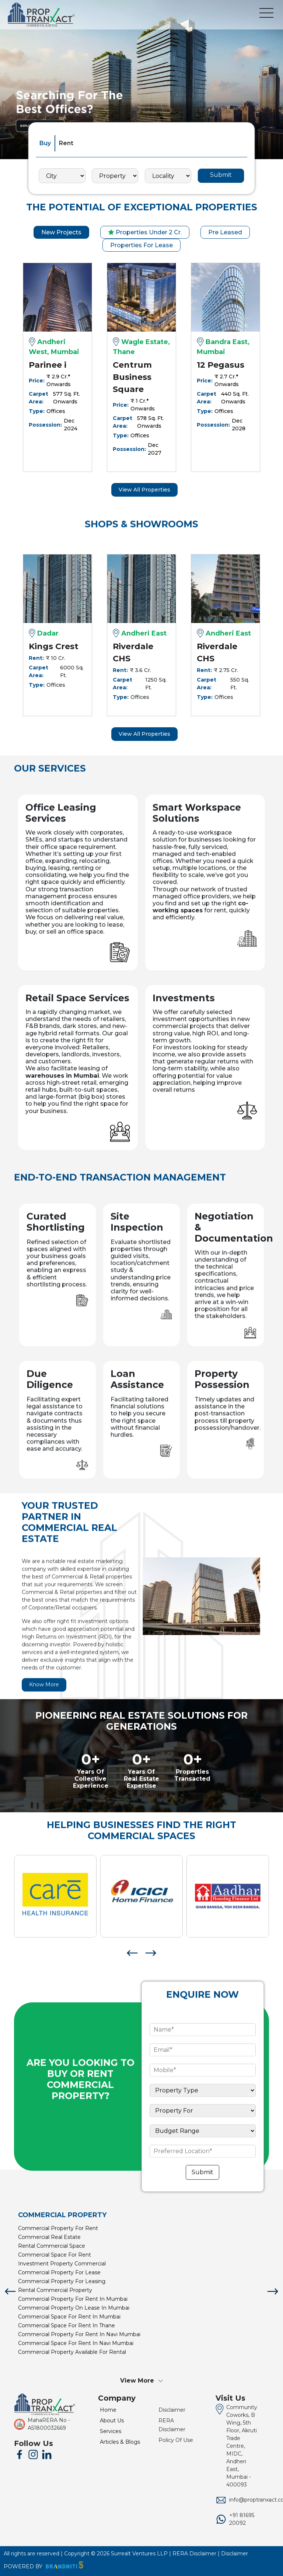  I want to click on commercial space for rent in navi mumbai, so click(75, 2343).